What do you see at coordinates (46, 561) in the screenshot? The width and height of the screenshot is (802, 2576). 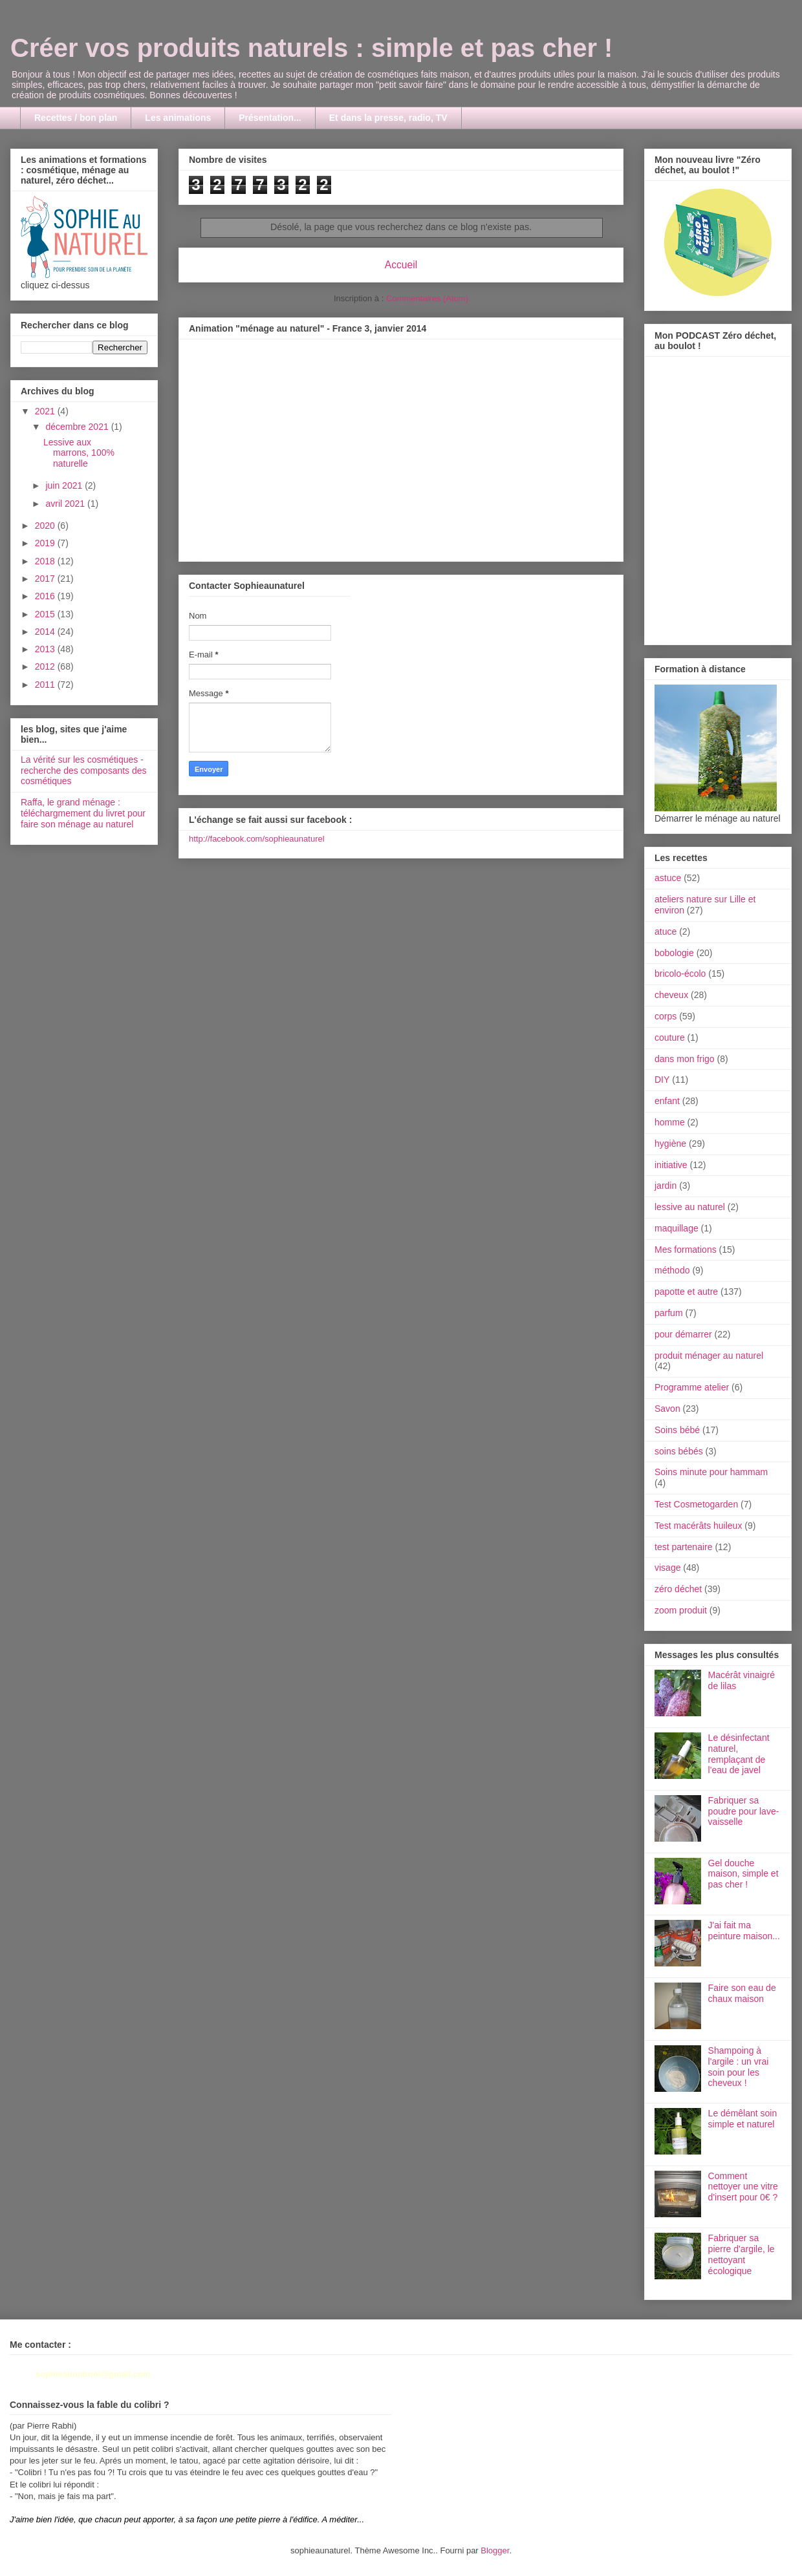 I see `2018` at bounding box center [46, 561].